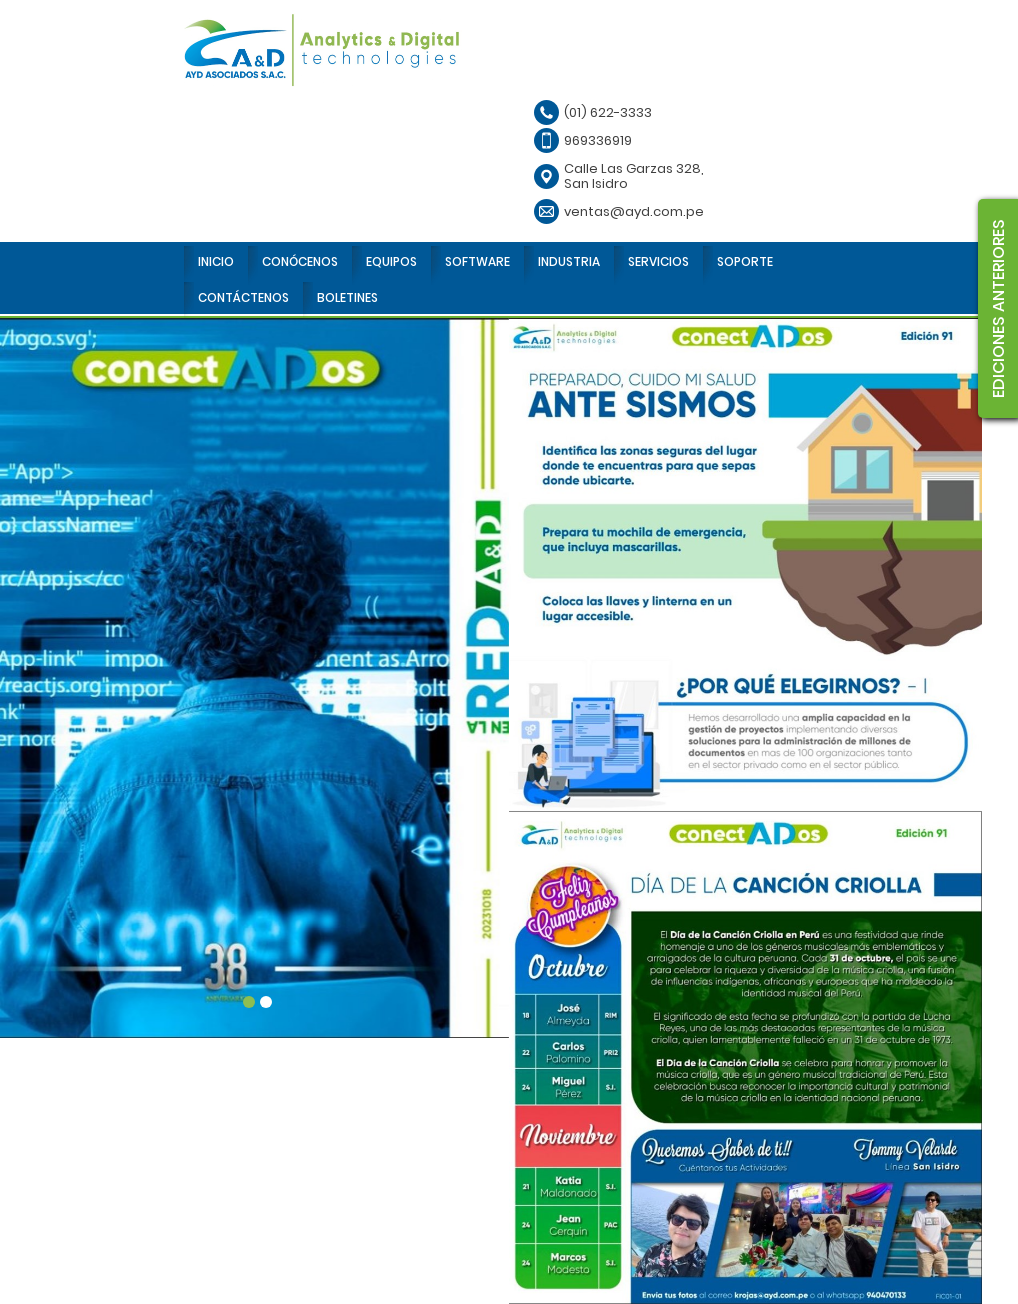 This screenshot has width=1018, height=1304. Describe the element at coordinates (249, 1002) in the screenshot. I see `1 [tab]` at that location.